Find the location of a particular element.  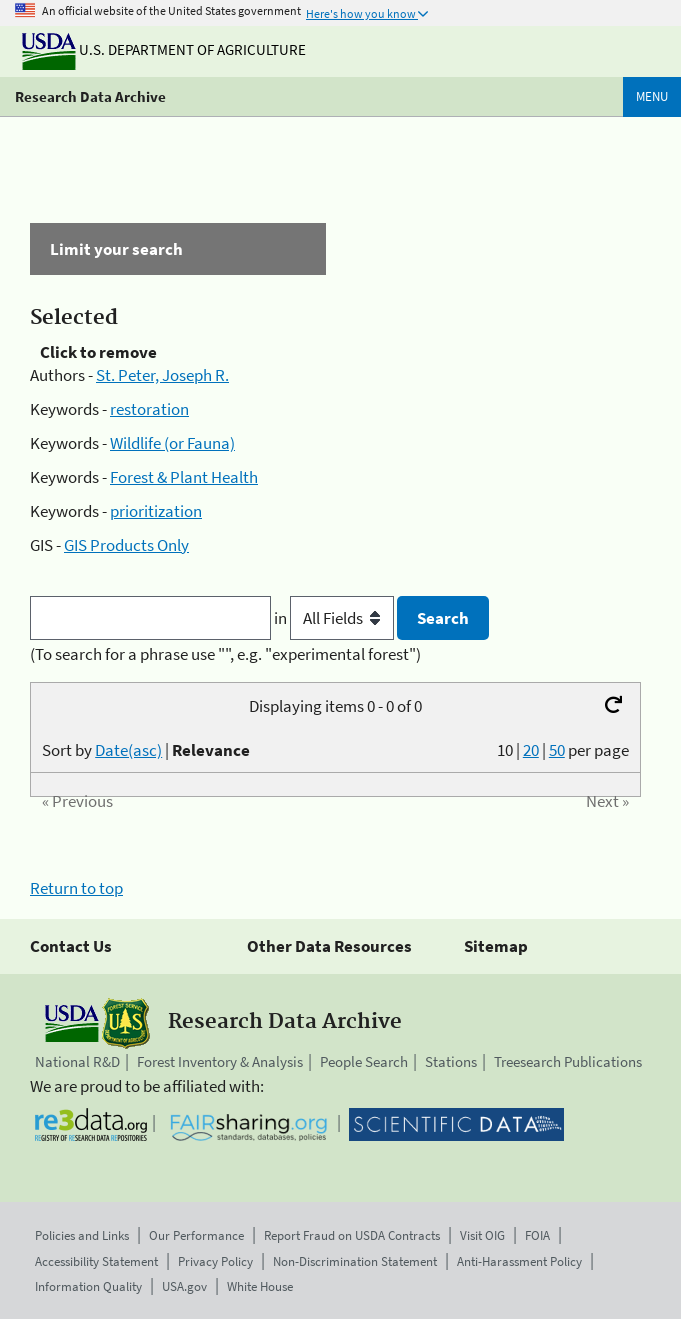

Research Data Archive is located at coordinates (90, 96).